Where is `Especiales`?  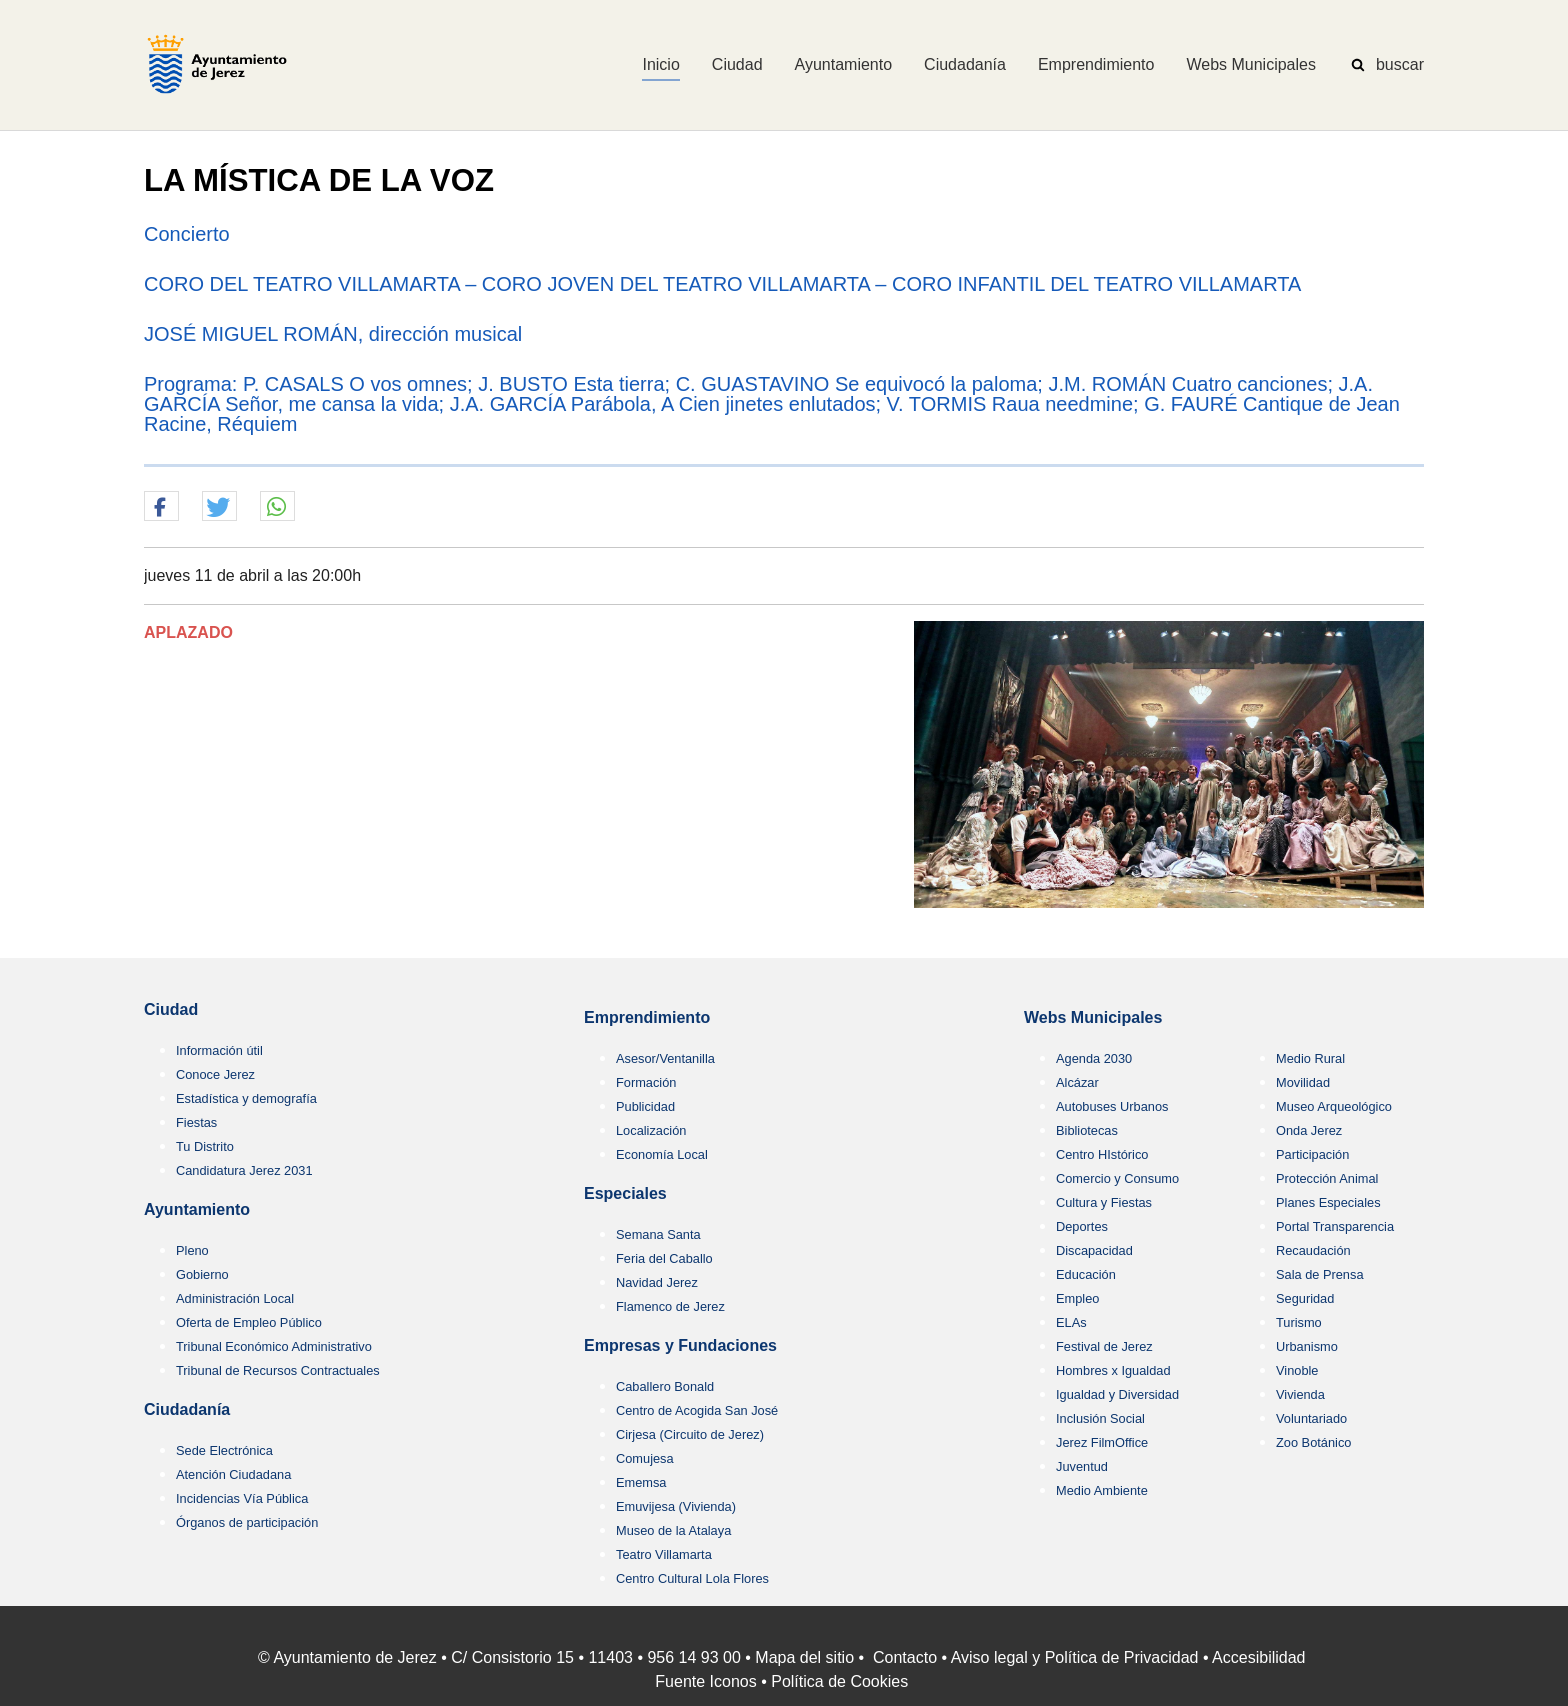 Especiales is located at coordinates (625, 1193).